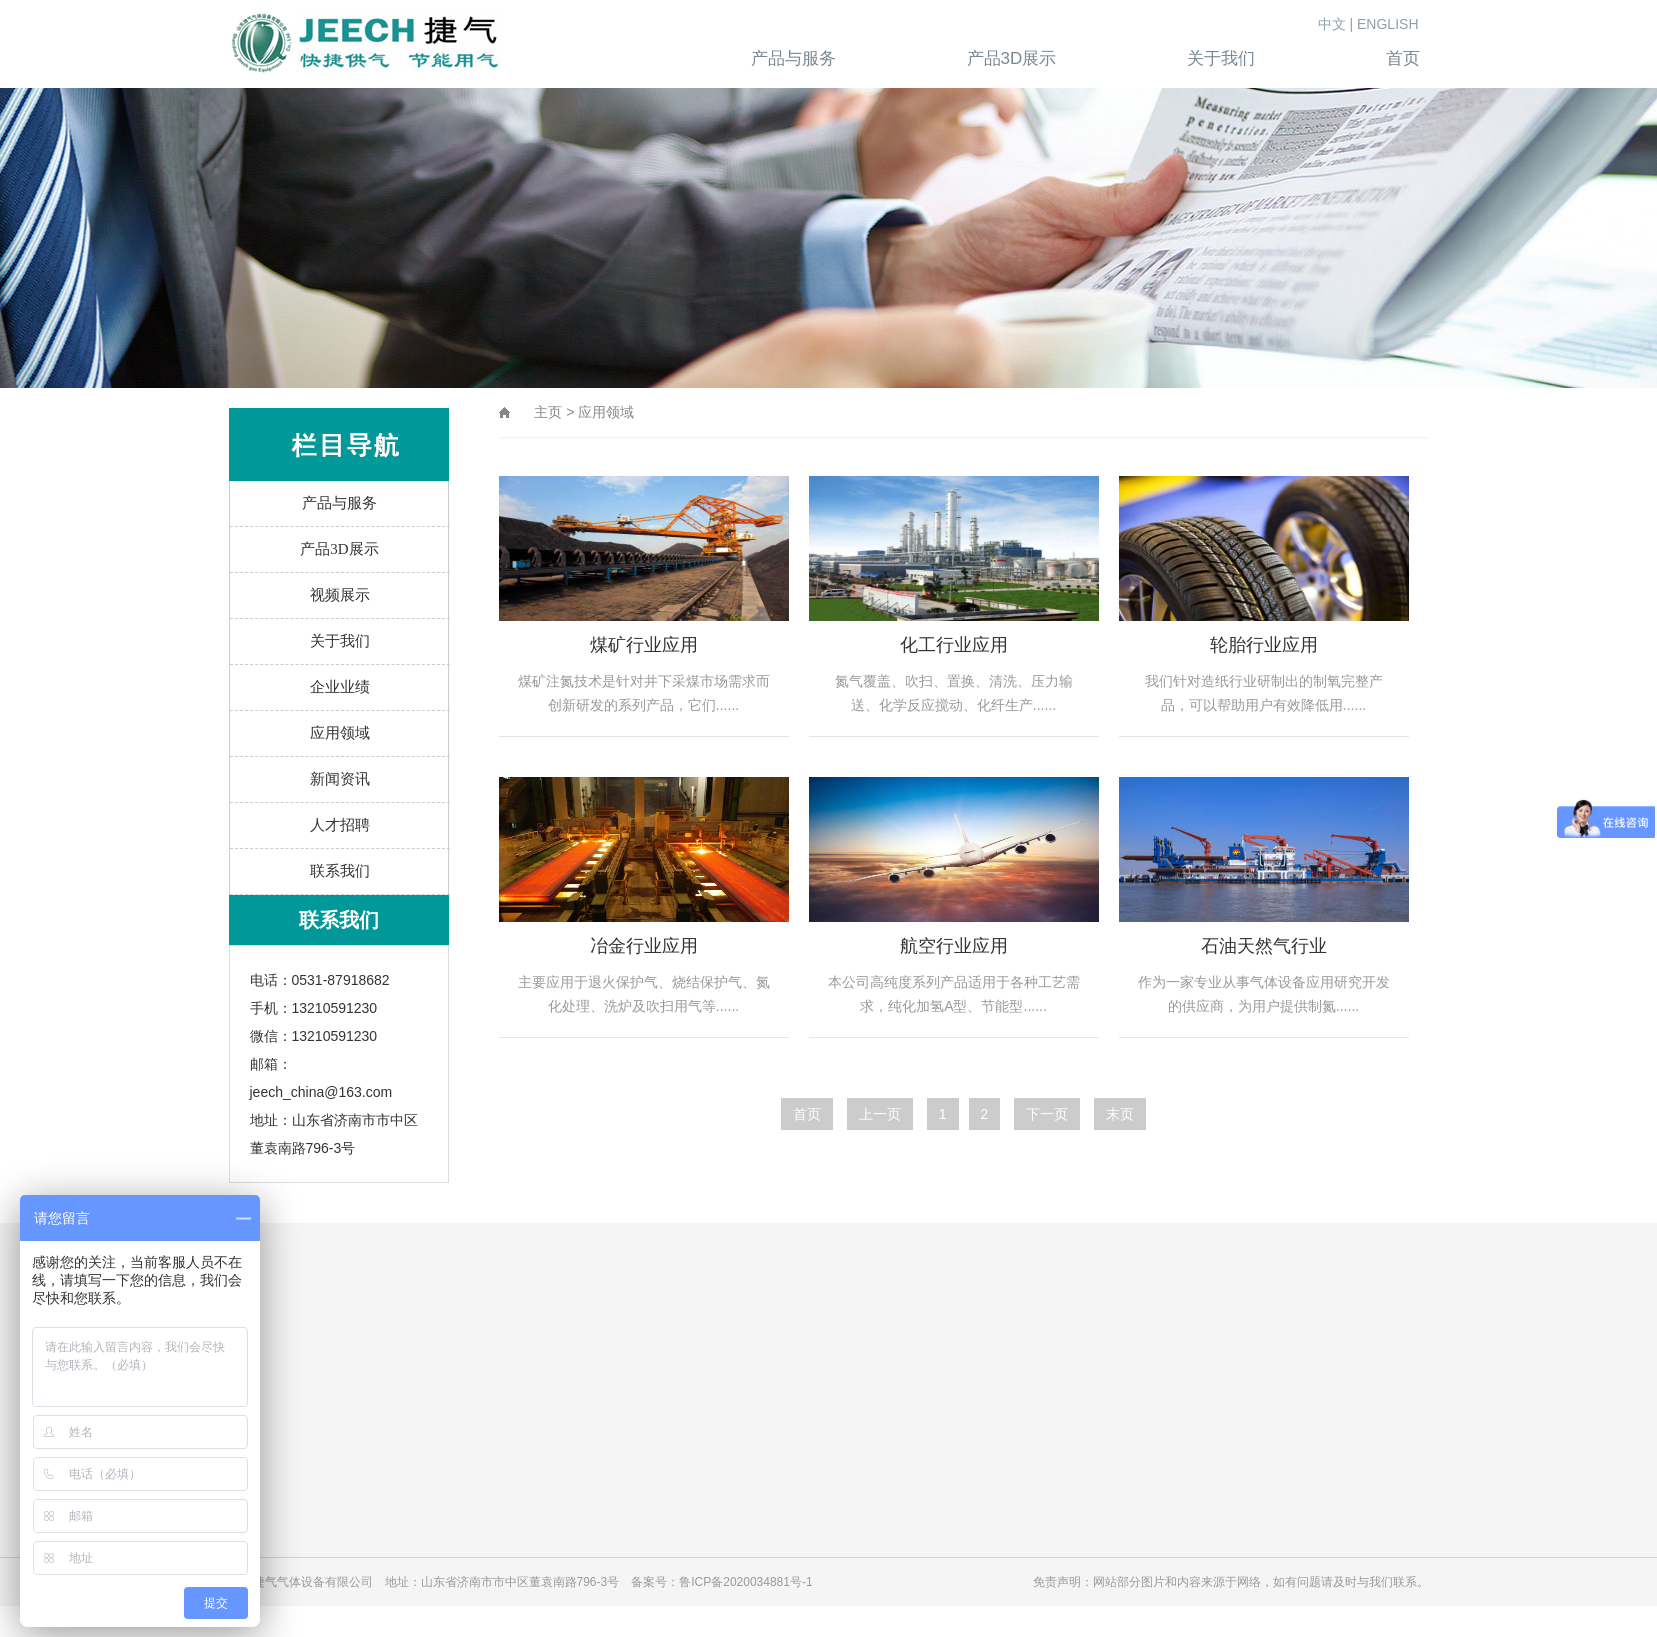 This screenshot has width=1657, height=1637. What do you see at coordinates (1332, 24) in the screenshot?
I see `中文` at bounding box center [1332, 24].